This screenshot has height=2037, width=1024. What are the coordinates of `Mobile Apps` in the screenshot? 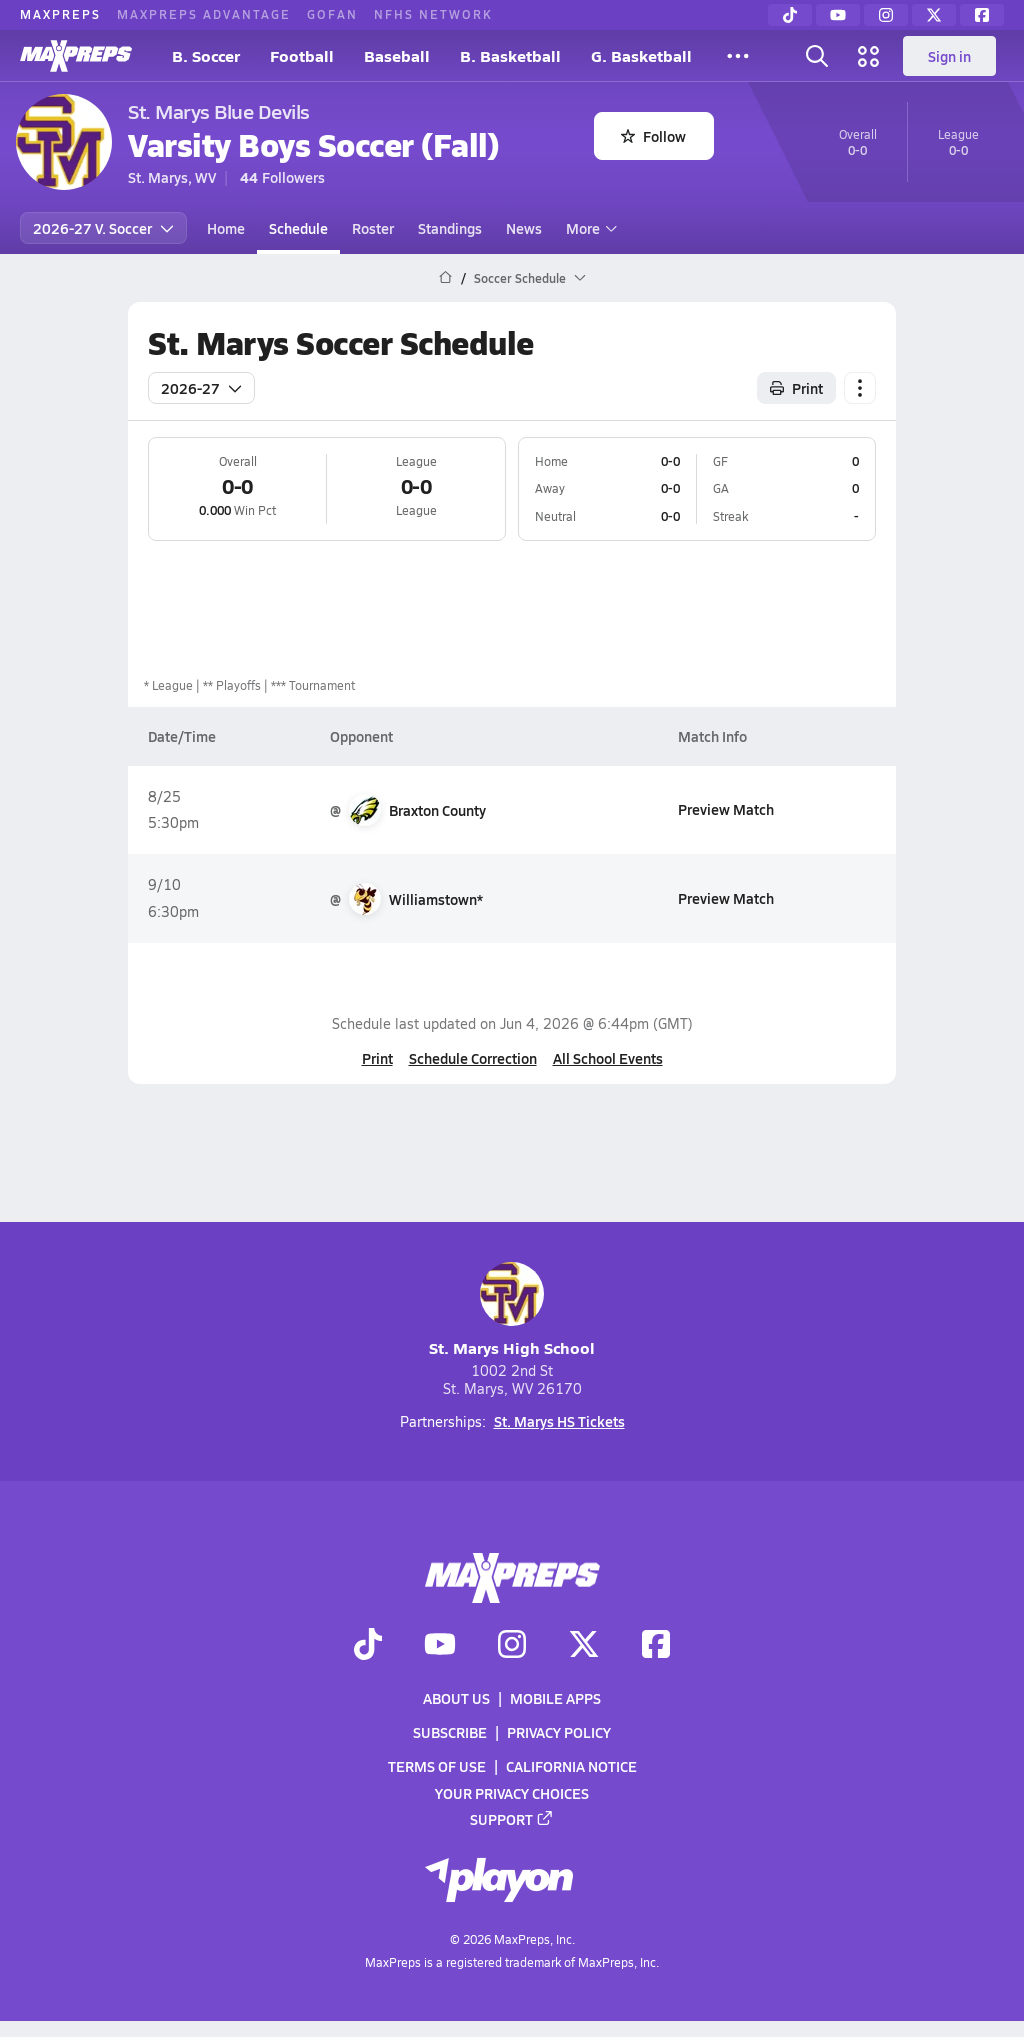 It's located at (555, 1698).